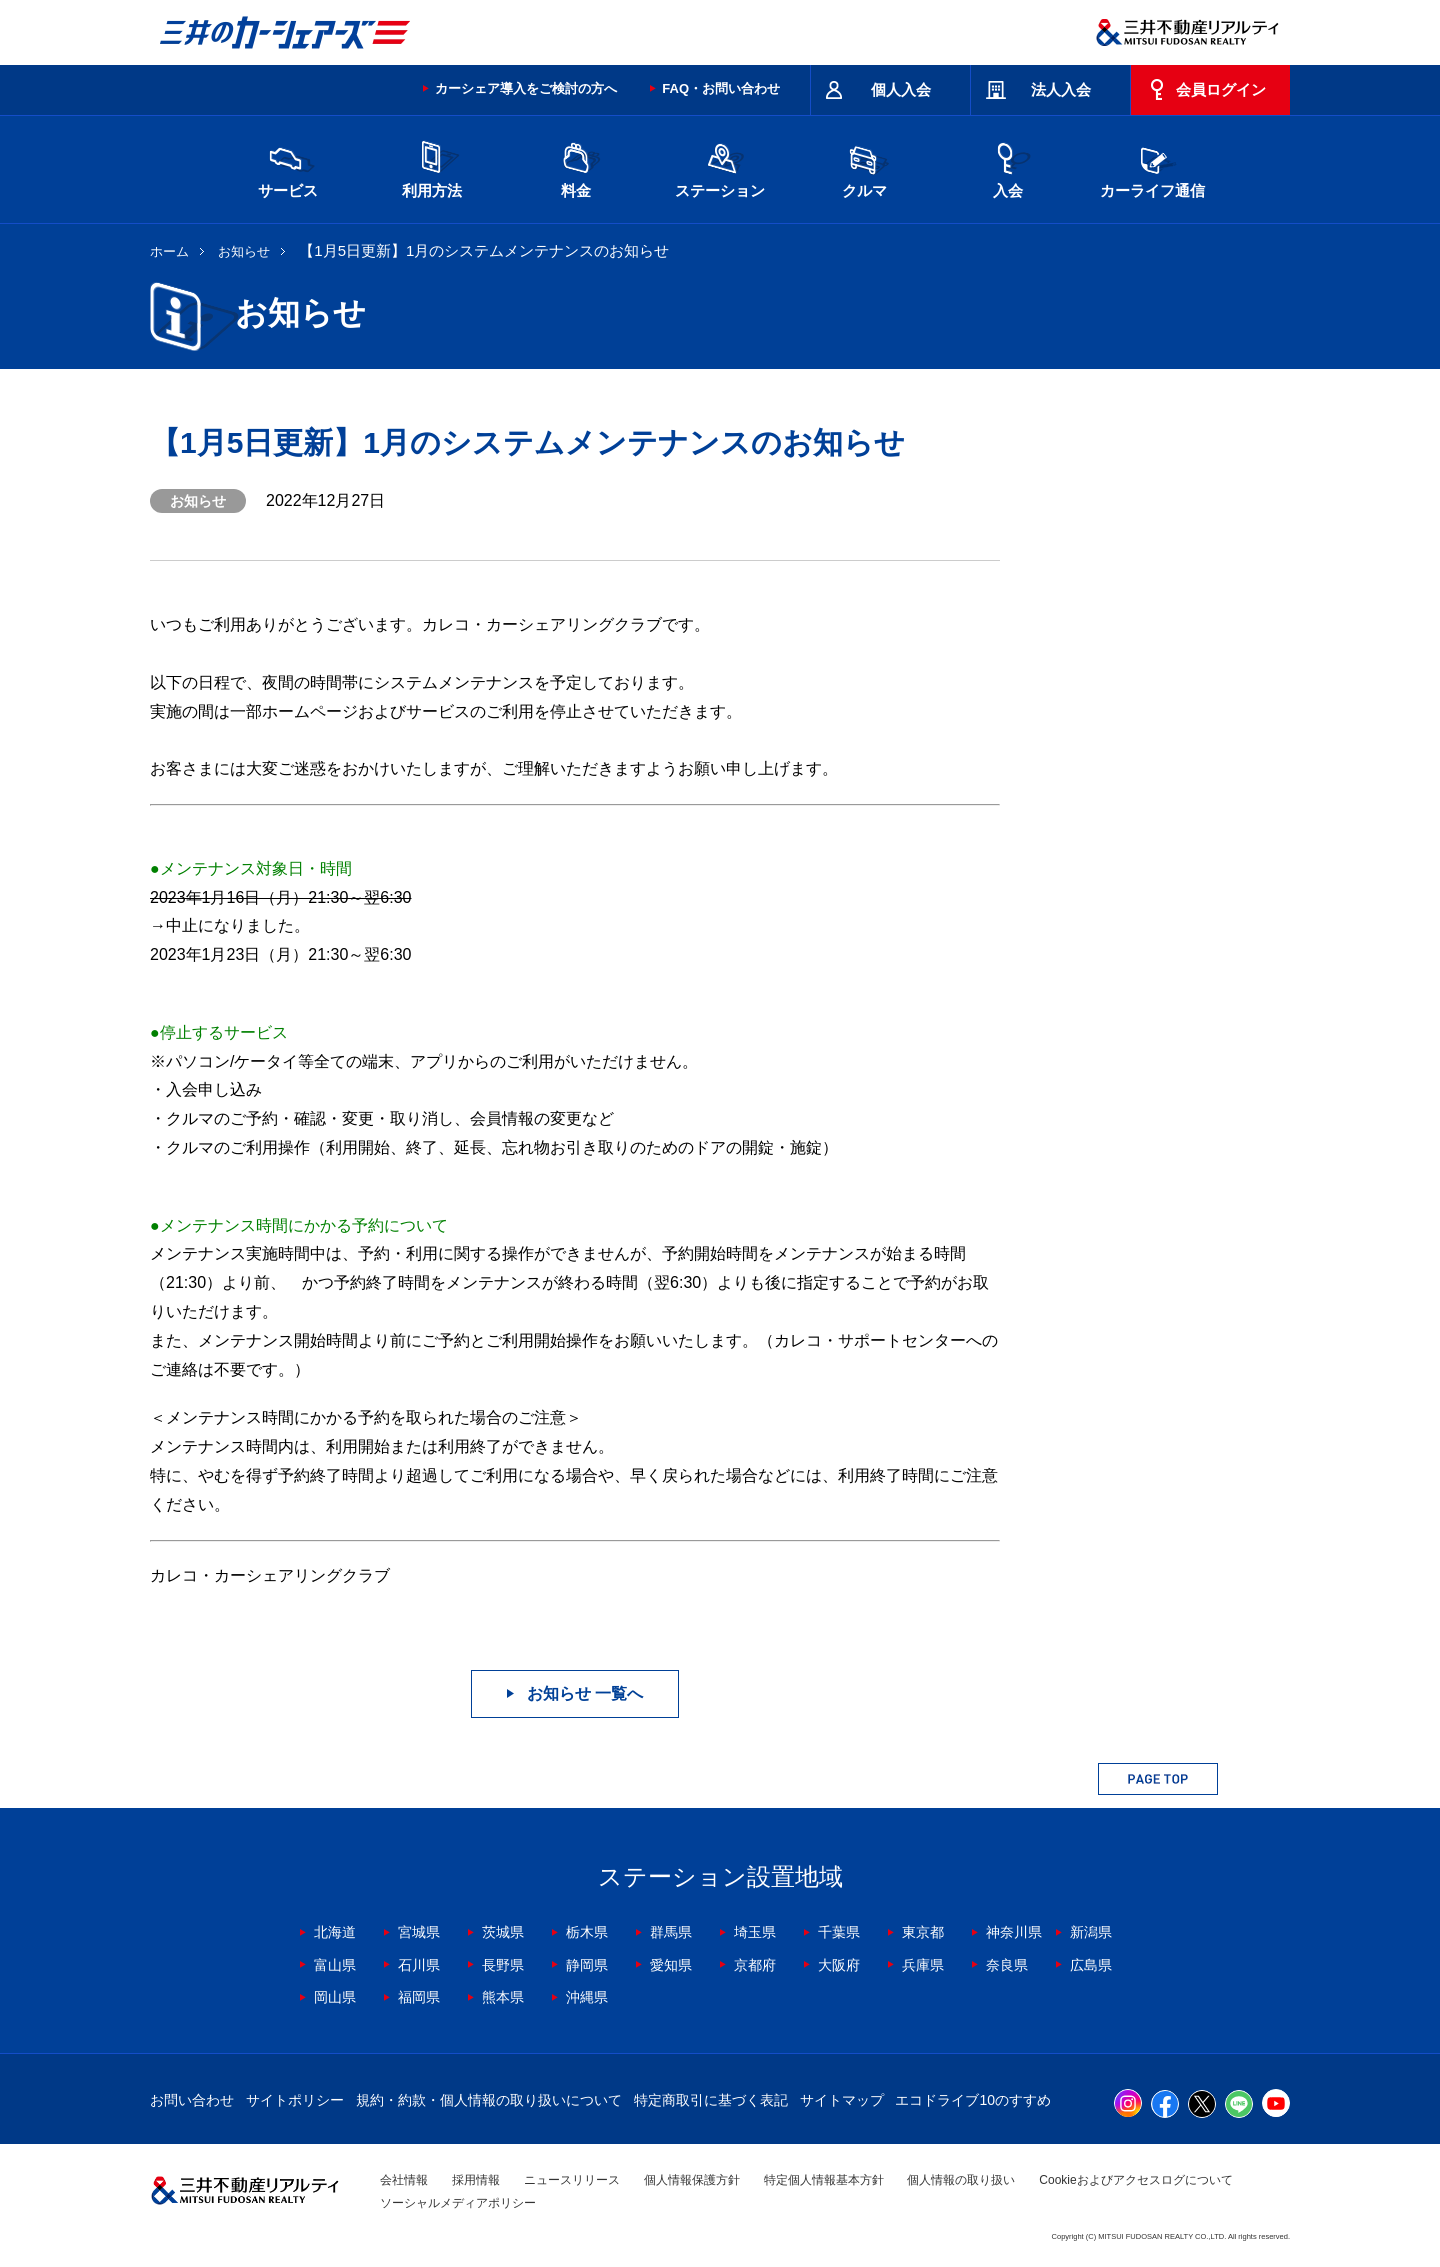  Describe the element at coordinates (244, 251) in the screenshot. I see `お知らせ` at that location.